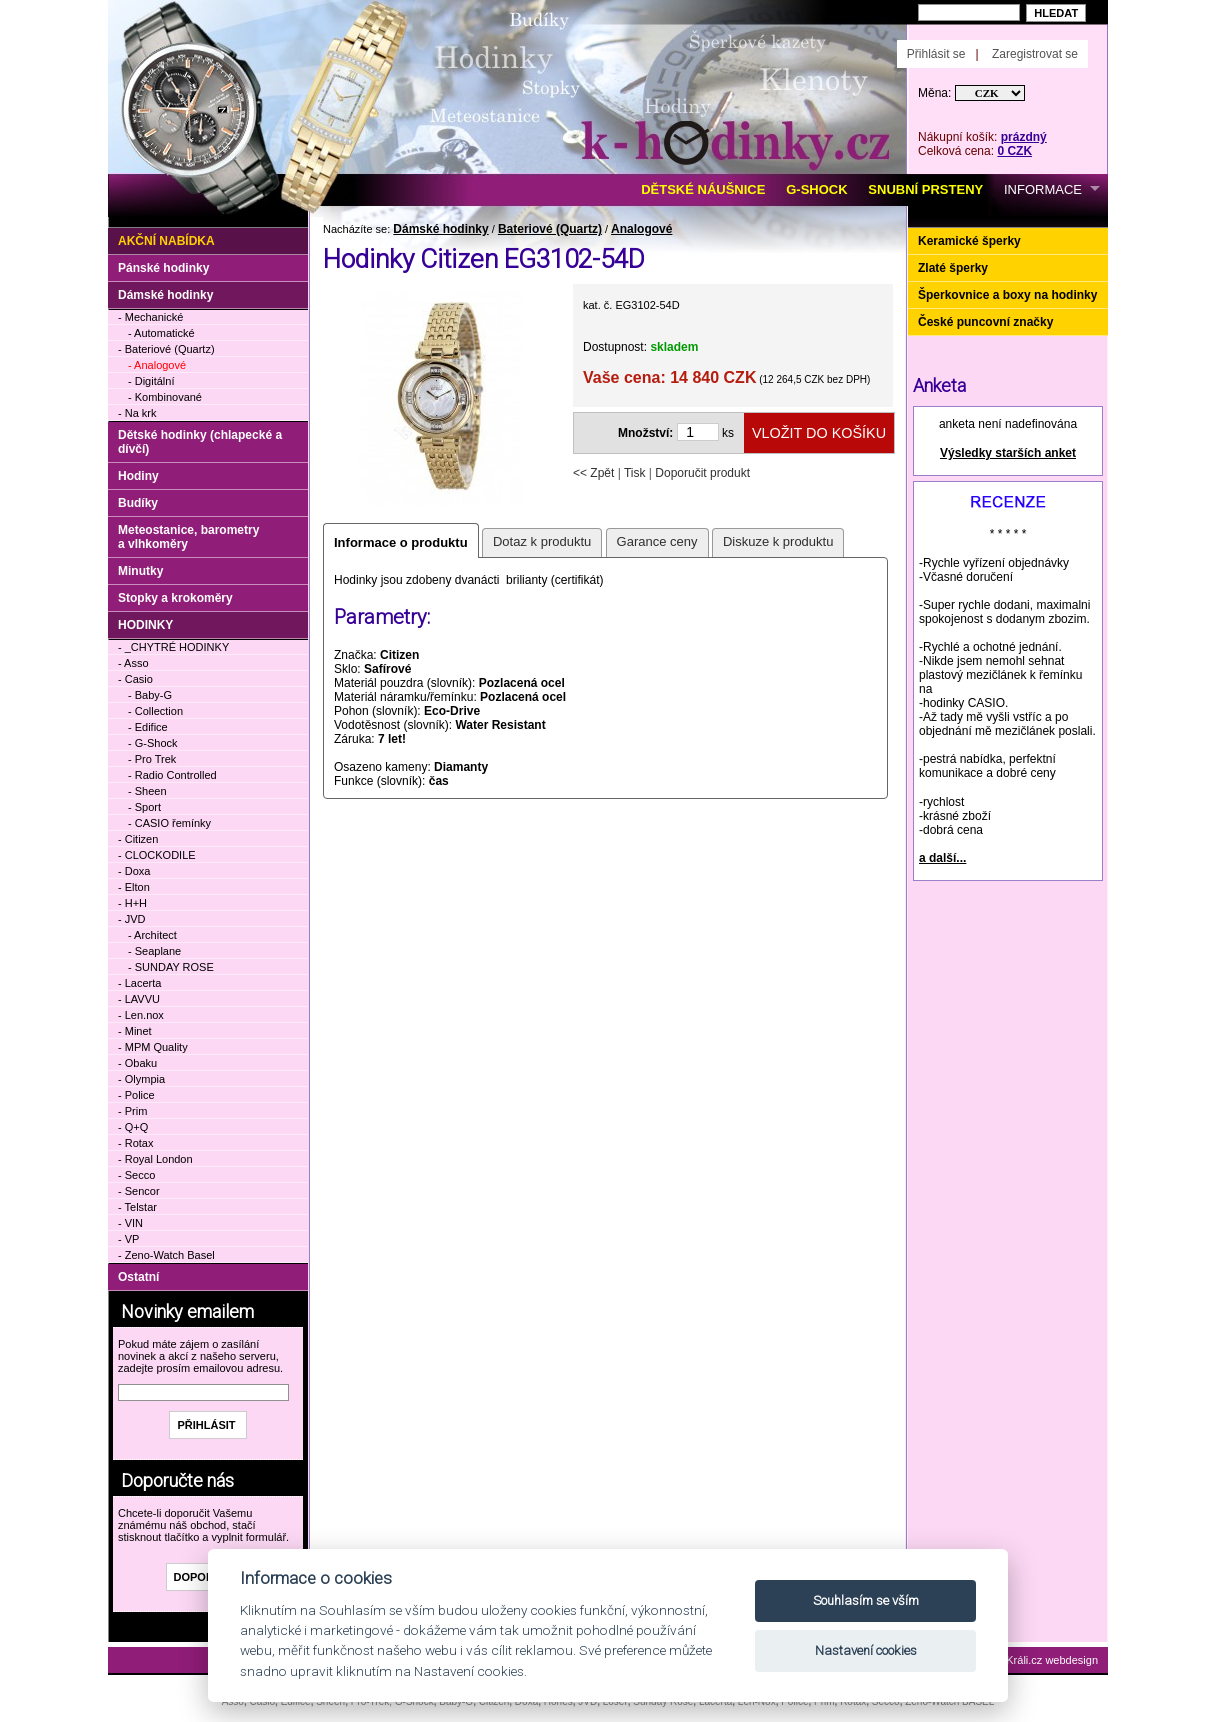 This screenshot has height=1722, width=1216. What do you see at coordinates (155, 711) in the screenshot?
I see `- Collection` at bounding box center [155, 711].